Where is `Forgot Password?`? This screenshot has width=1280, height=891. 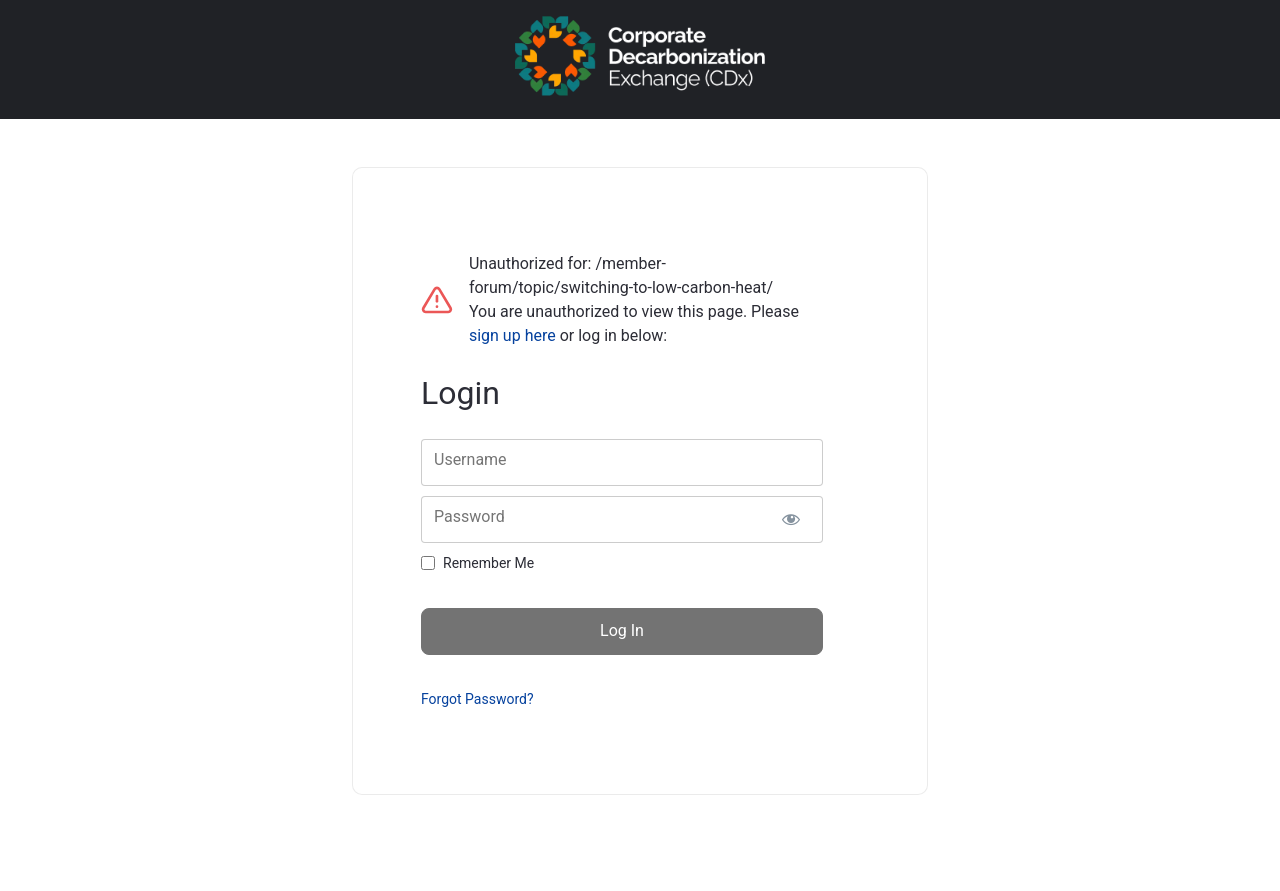 Forgot Password? is located at coordinates (477, 699).